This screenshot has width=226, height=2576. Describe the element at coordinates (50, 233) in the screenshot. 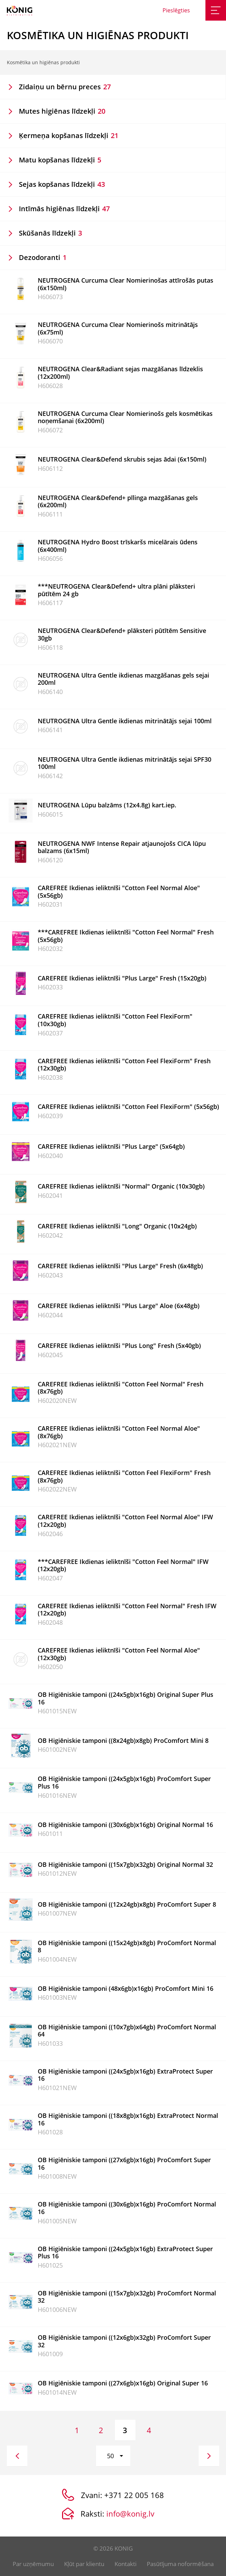

I see `Skūšanās līdzekļi` at that location.